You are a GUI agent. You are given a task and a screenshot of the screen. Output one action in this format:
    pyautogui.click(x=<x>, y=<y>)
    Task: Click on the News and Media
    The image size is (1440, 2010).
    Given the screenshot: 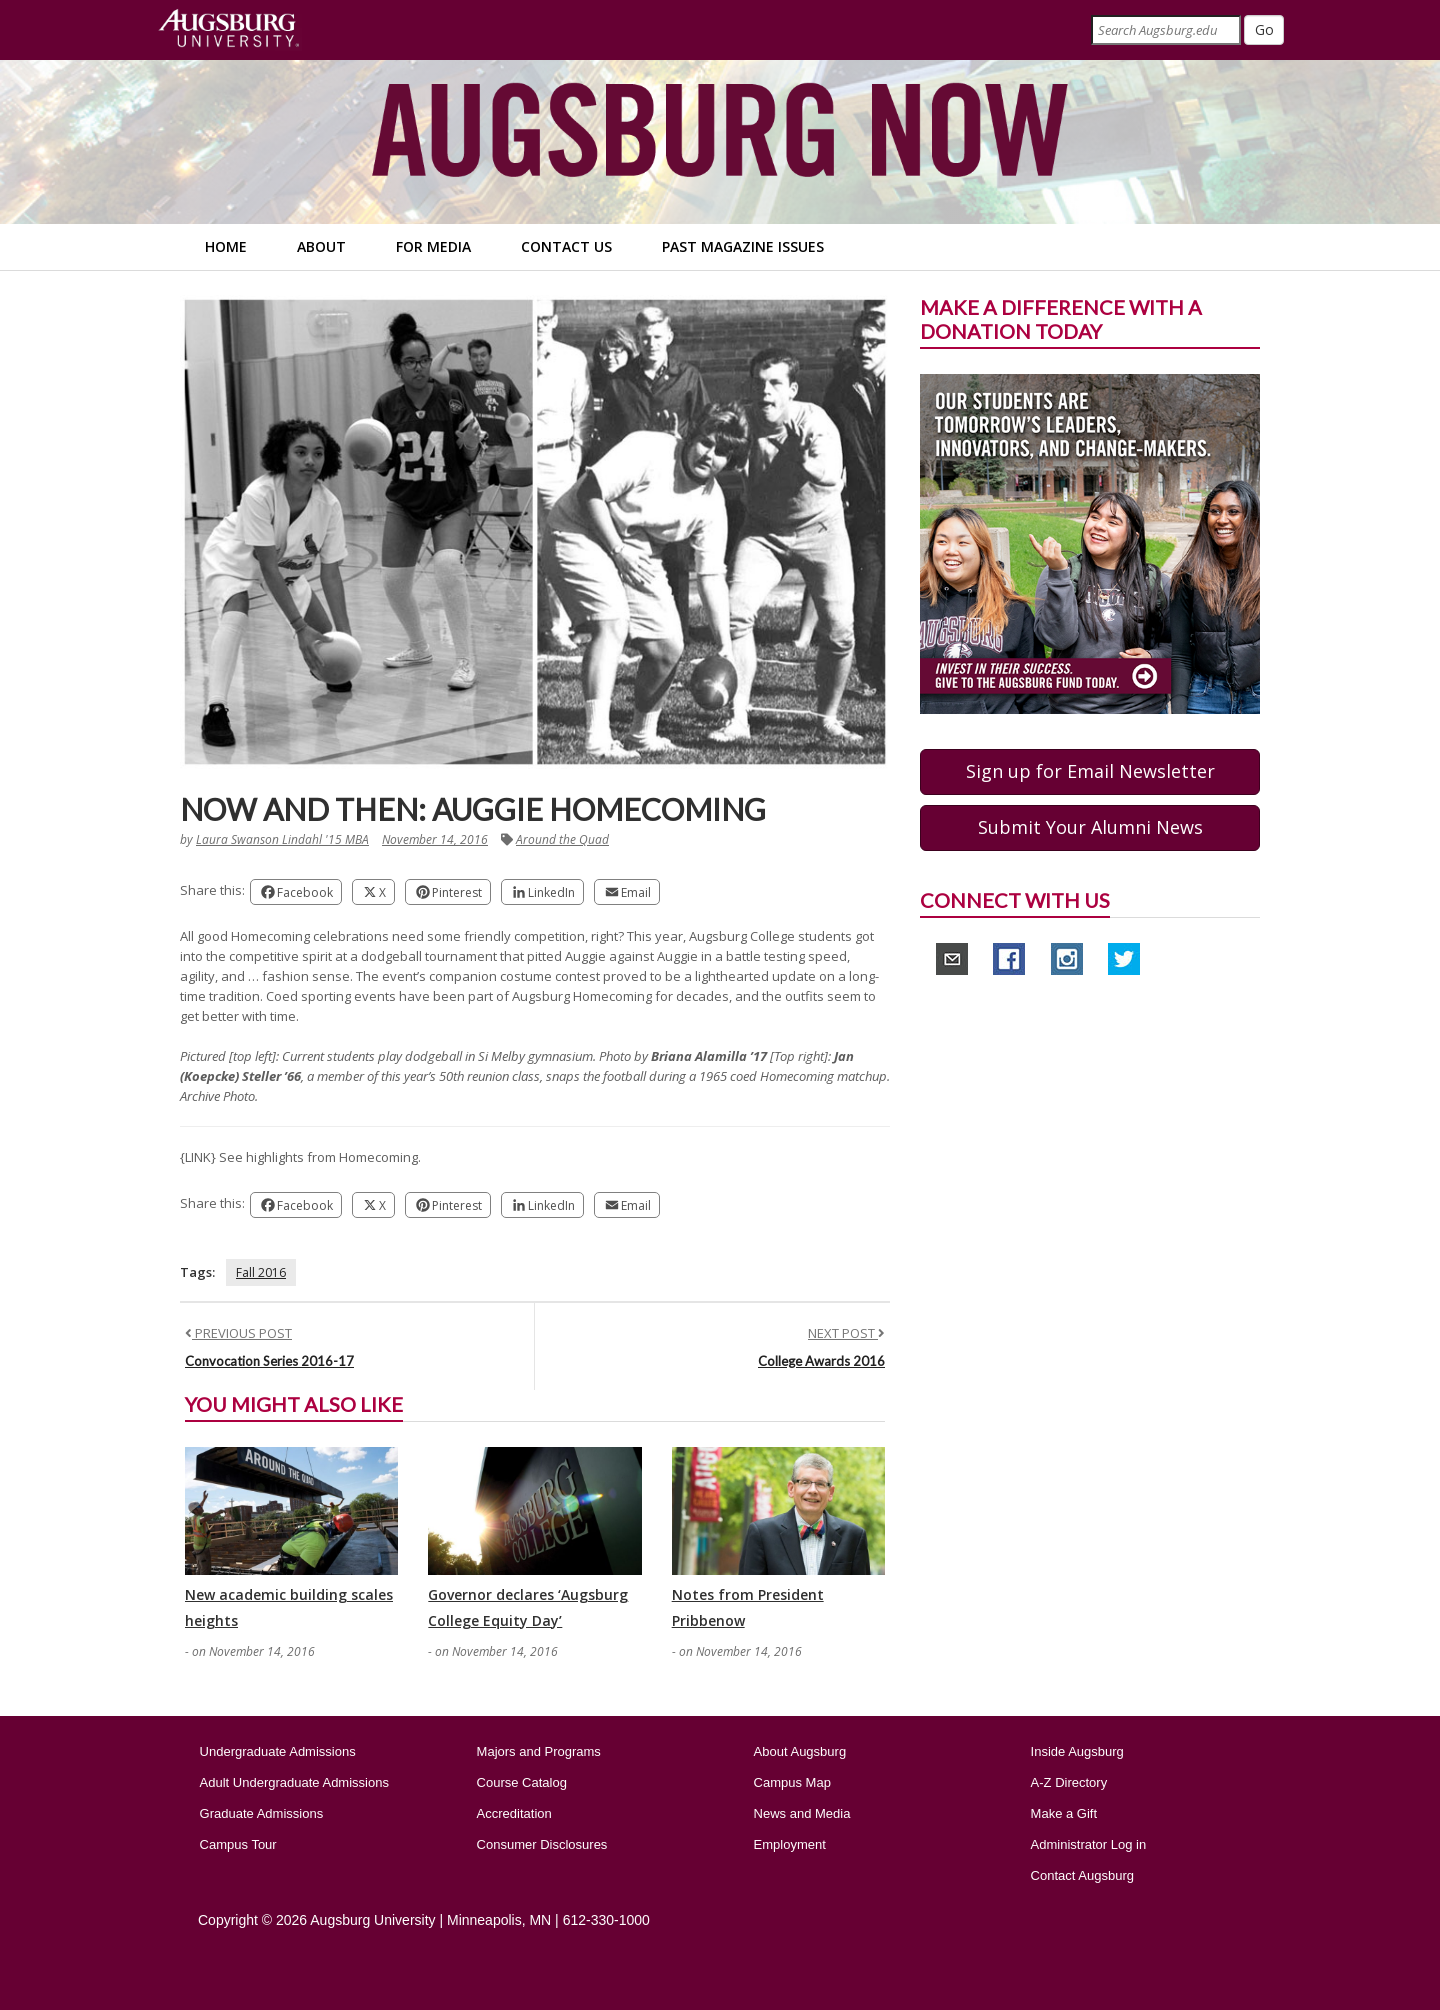 What is the action you would take?
    pyautogui.click(x=802, y=1813)
    